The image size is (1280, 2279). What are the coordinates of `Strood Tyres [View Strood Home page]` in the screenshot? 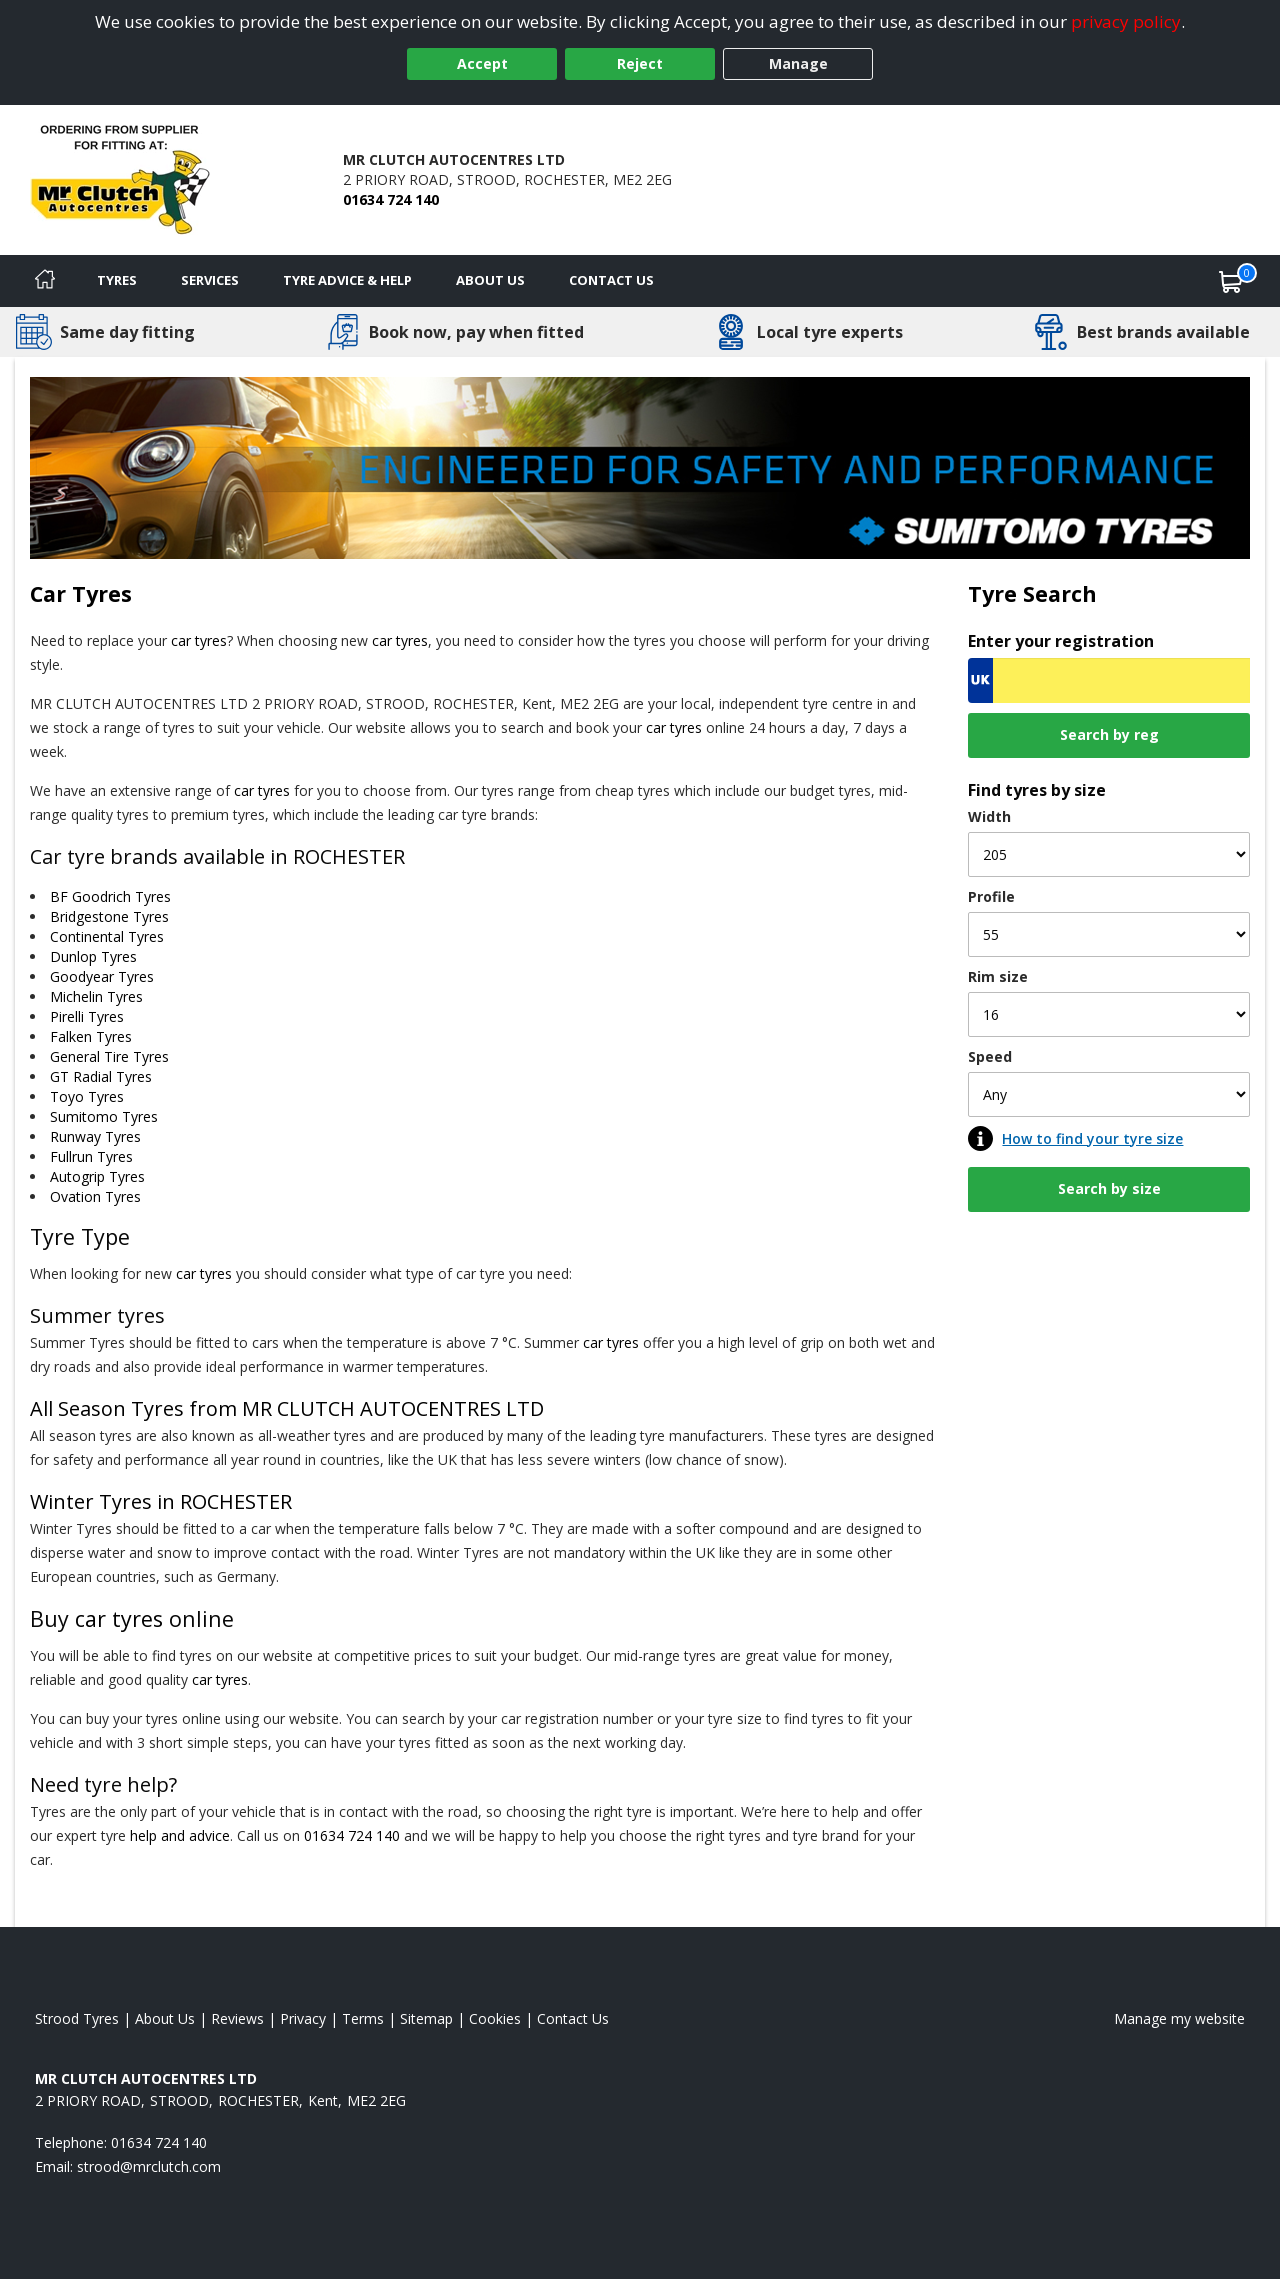 It's located at (77, 2018).